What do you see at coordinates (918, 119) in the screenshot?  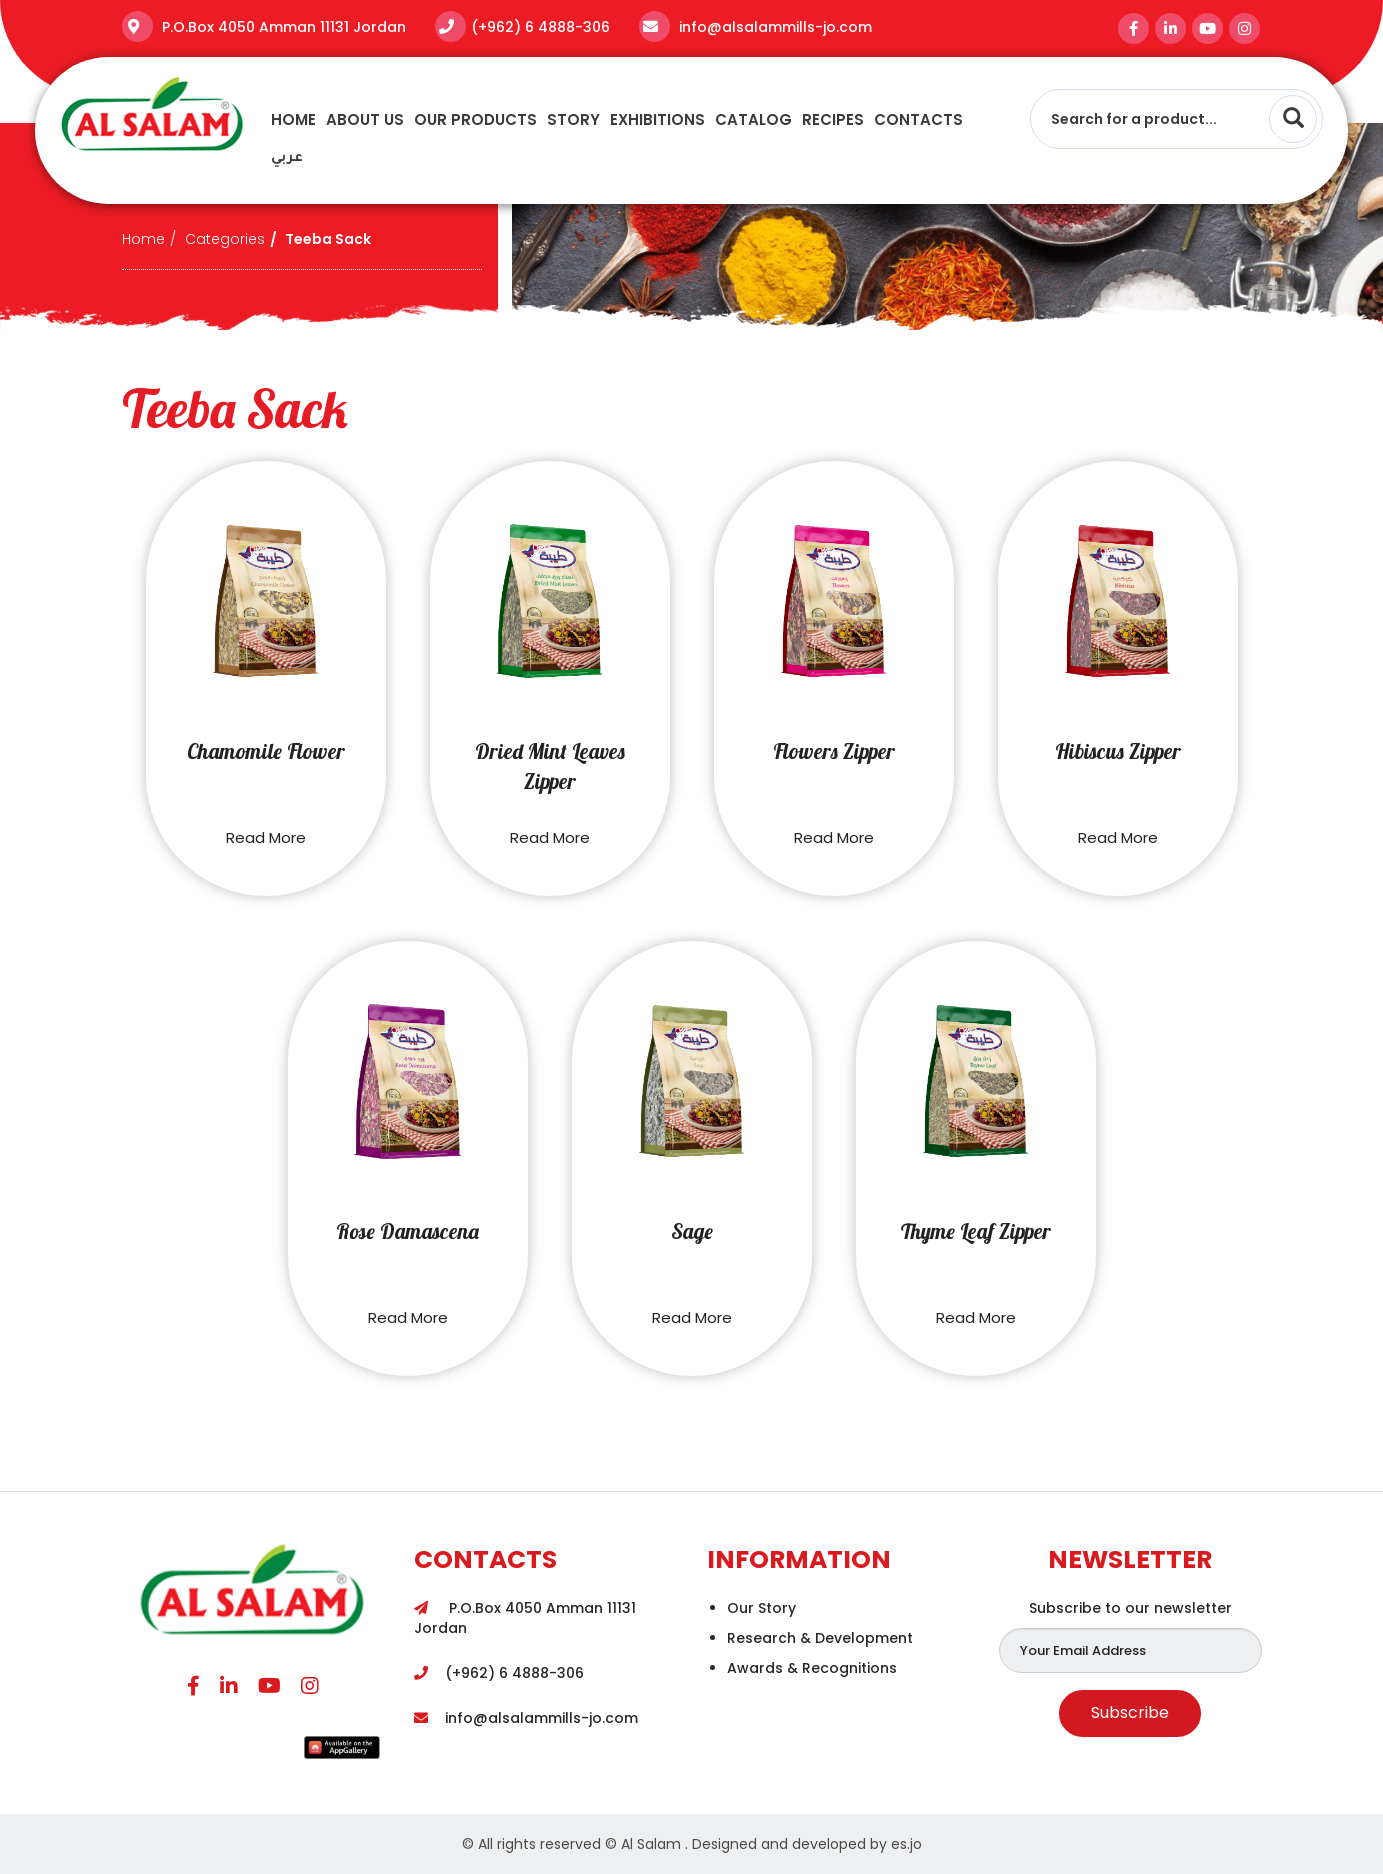 I see `Contacts` at bounding box center [918, 119].